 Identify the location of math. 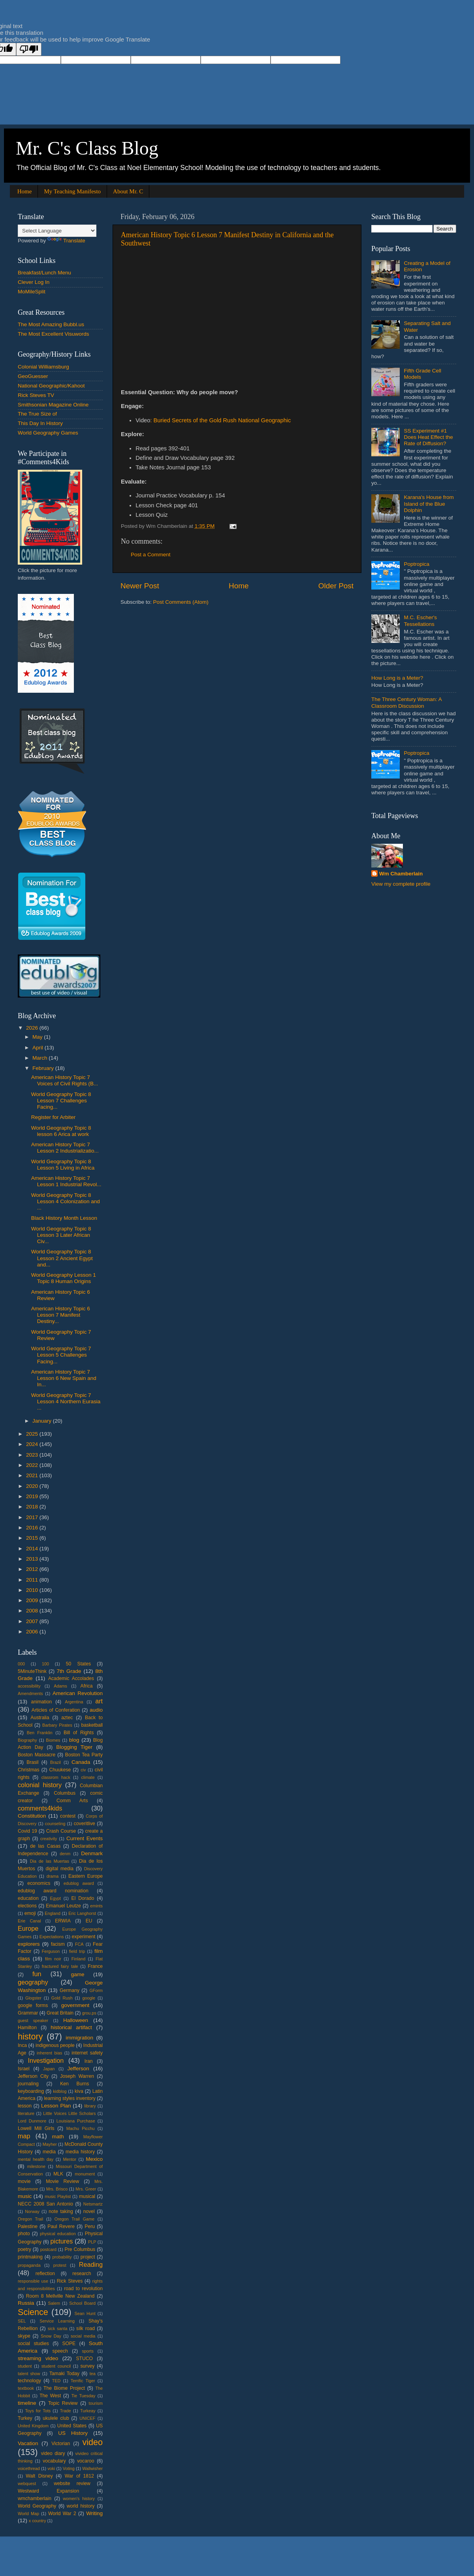
(58, 2136).